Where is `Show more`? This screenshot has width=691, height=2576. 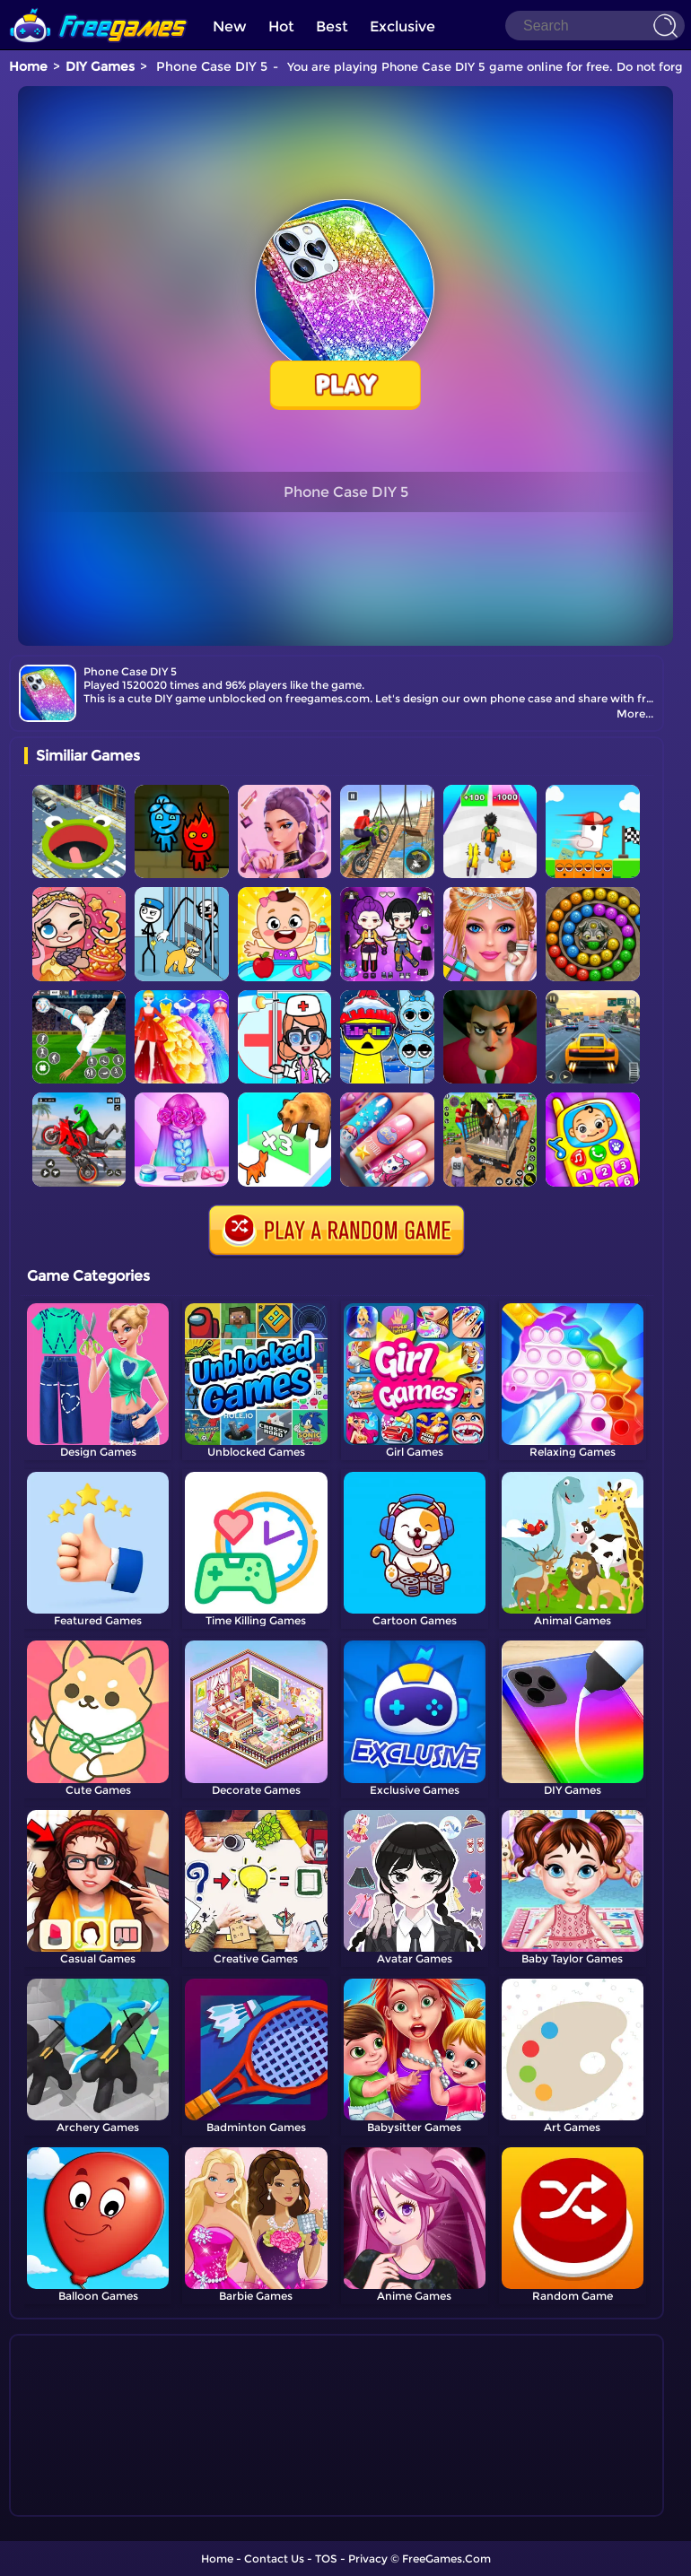 Show more is located at coordinates (84, 2503).